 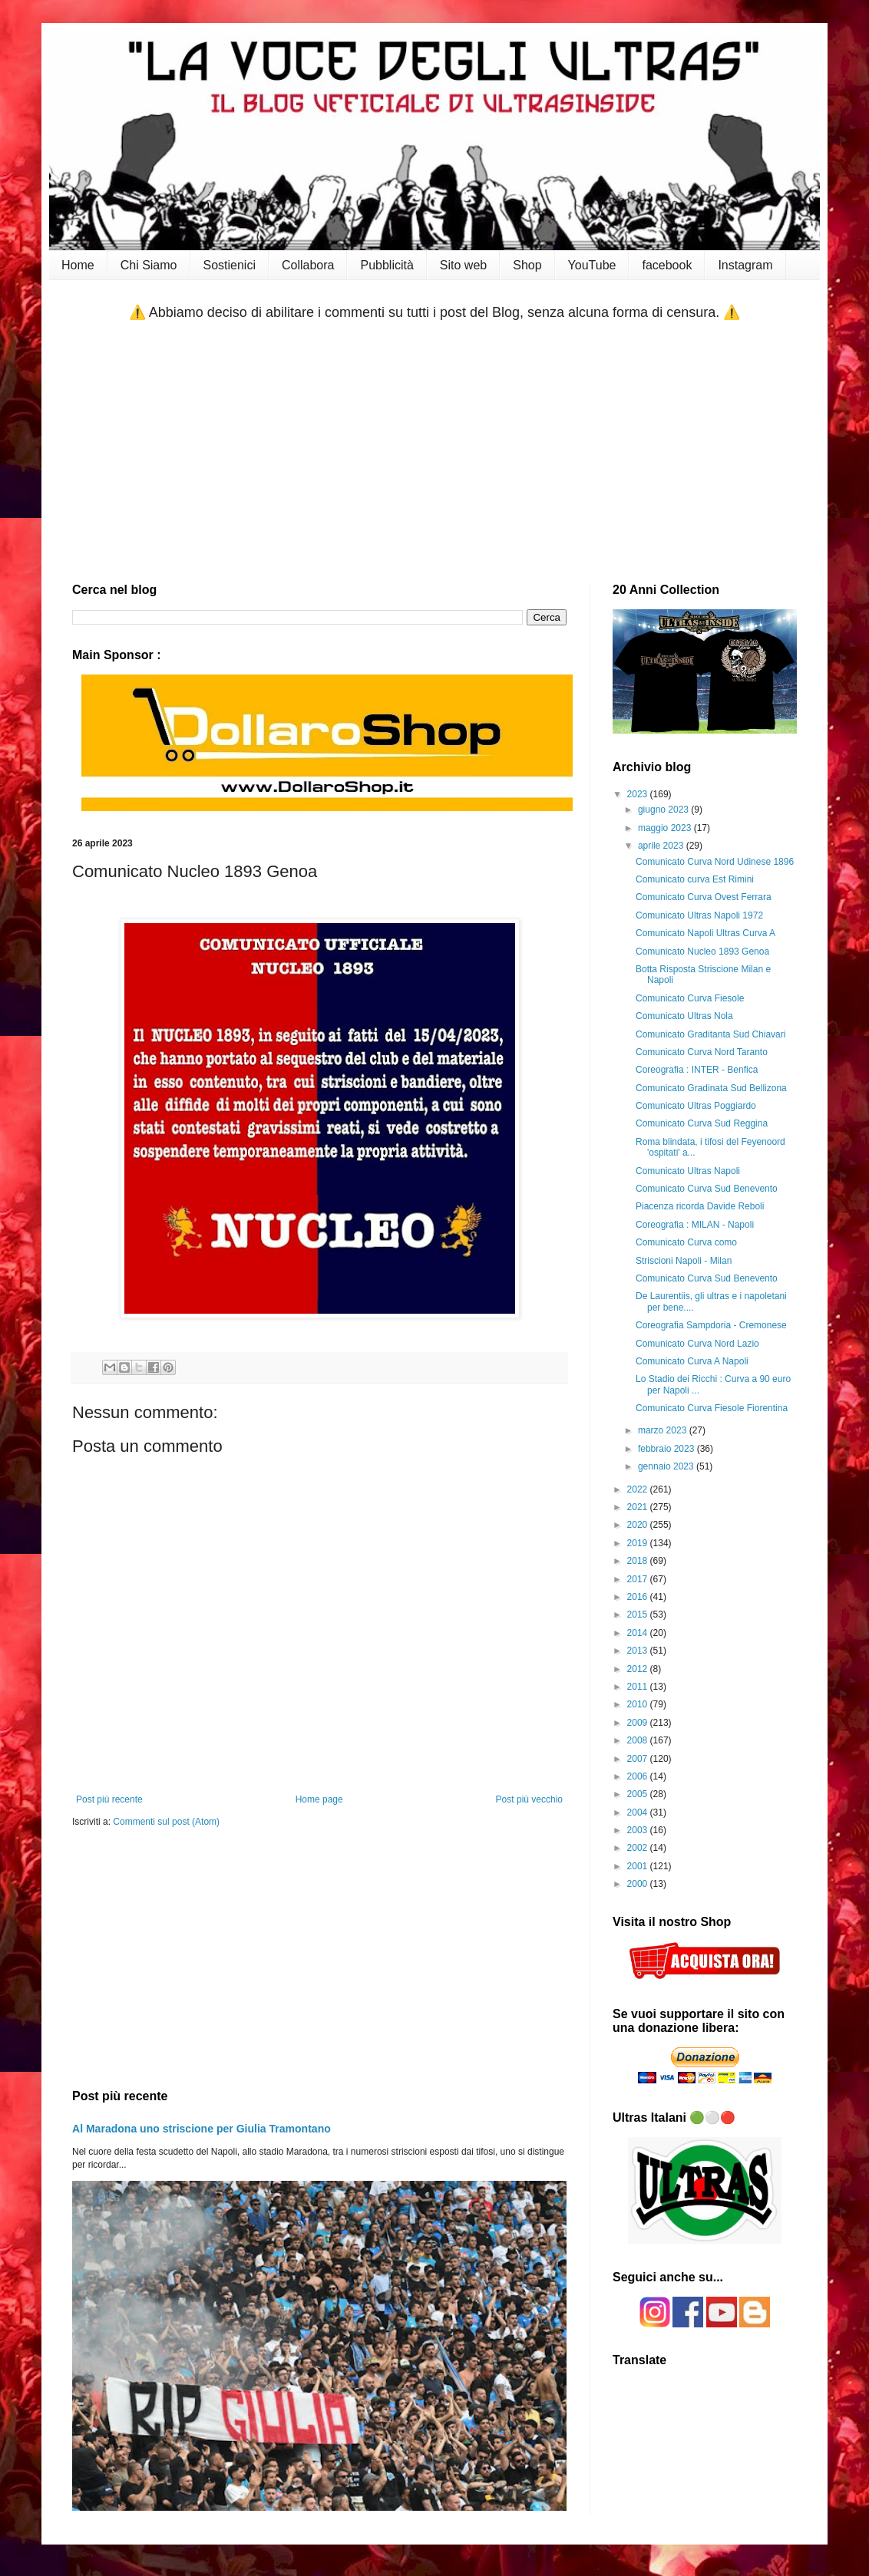 What do you see at coordinates (666, 828) in the screenshot?
I see `maggio 2023` at bounding box center [666, 828].